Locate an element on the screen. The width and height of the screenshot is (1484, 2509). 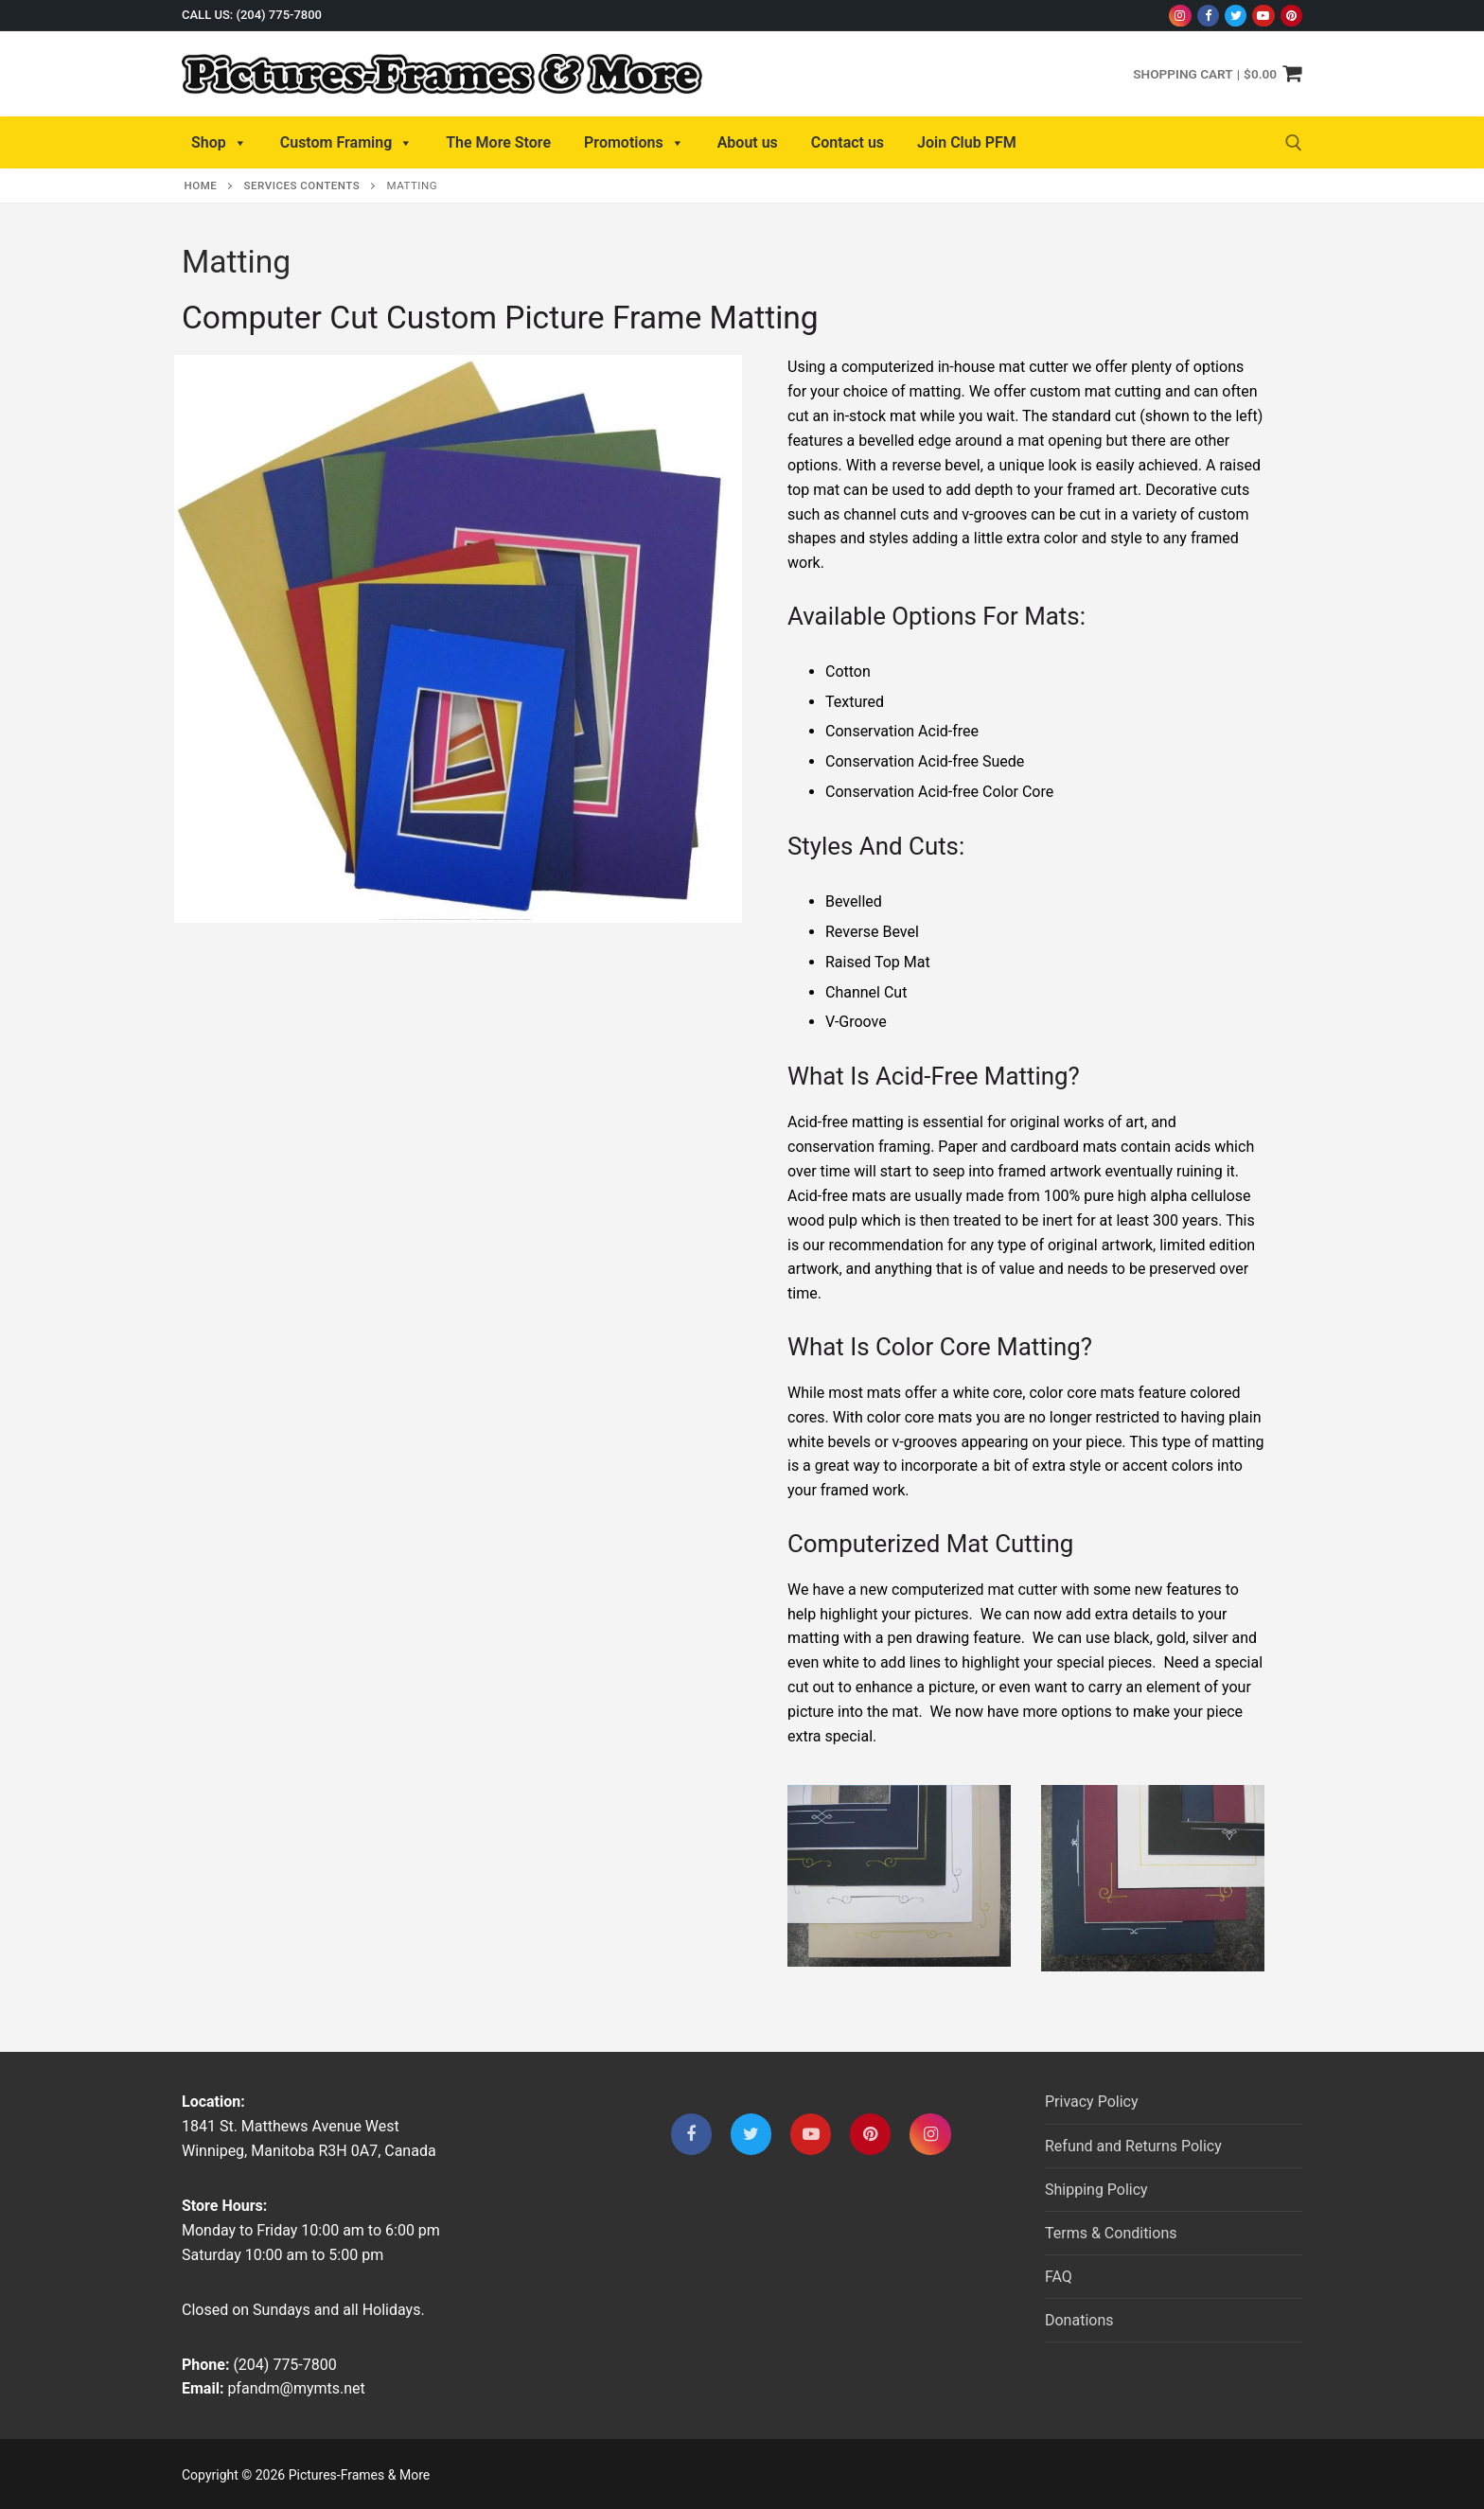
FAQ is located at coordinates (1058, 2277).